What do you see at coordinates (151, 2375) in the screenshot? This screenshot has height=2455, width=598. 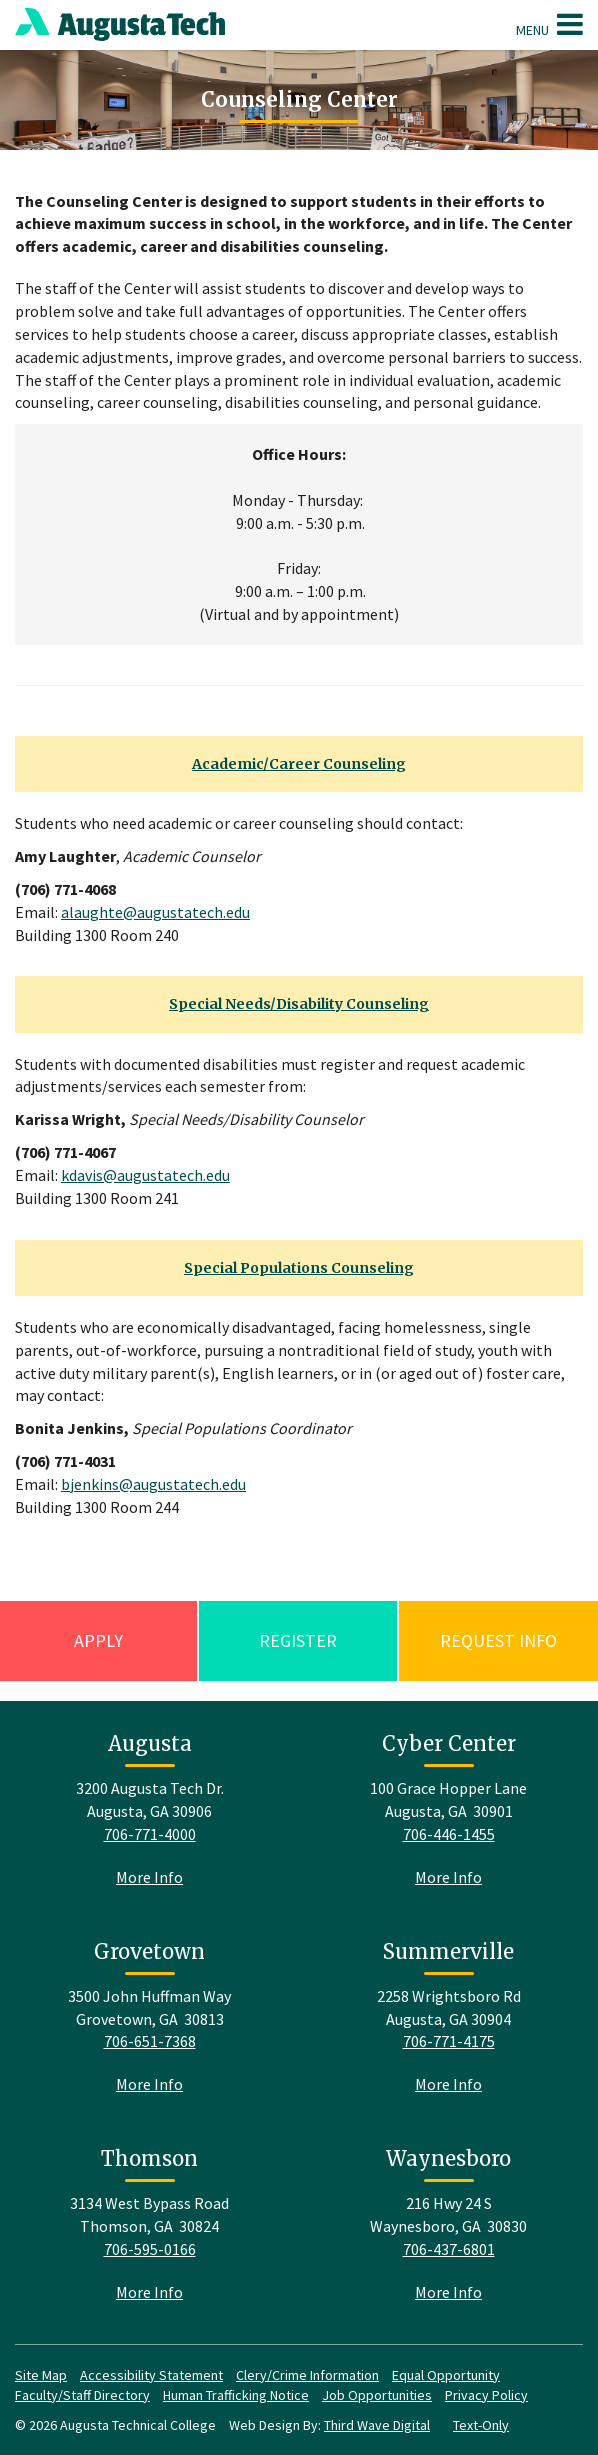 I see `Accessibility Statement` at bounding box center [151, 2375].